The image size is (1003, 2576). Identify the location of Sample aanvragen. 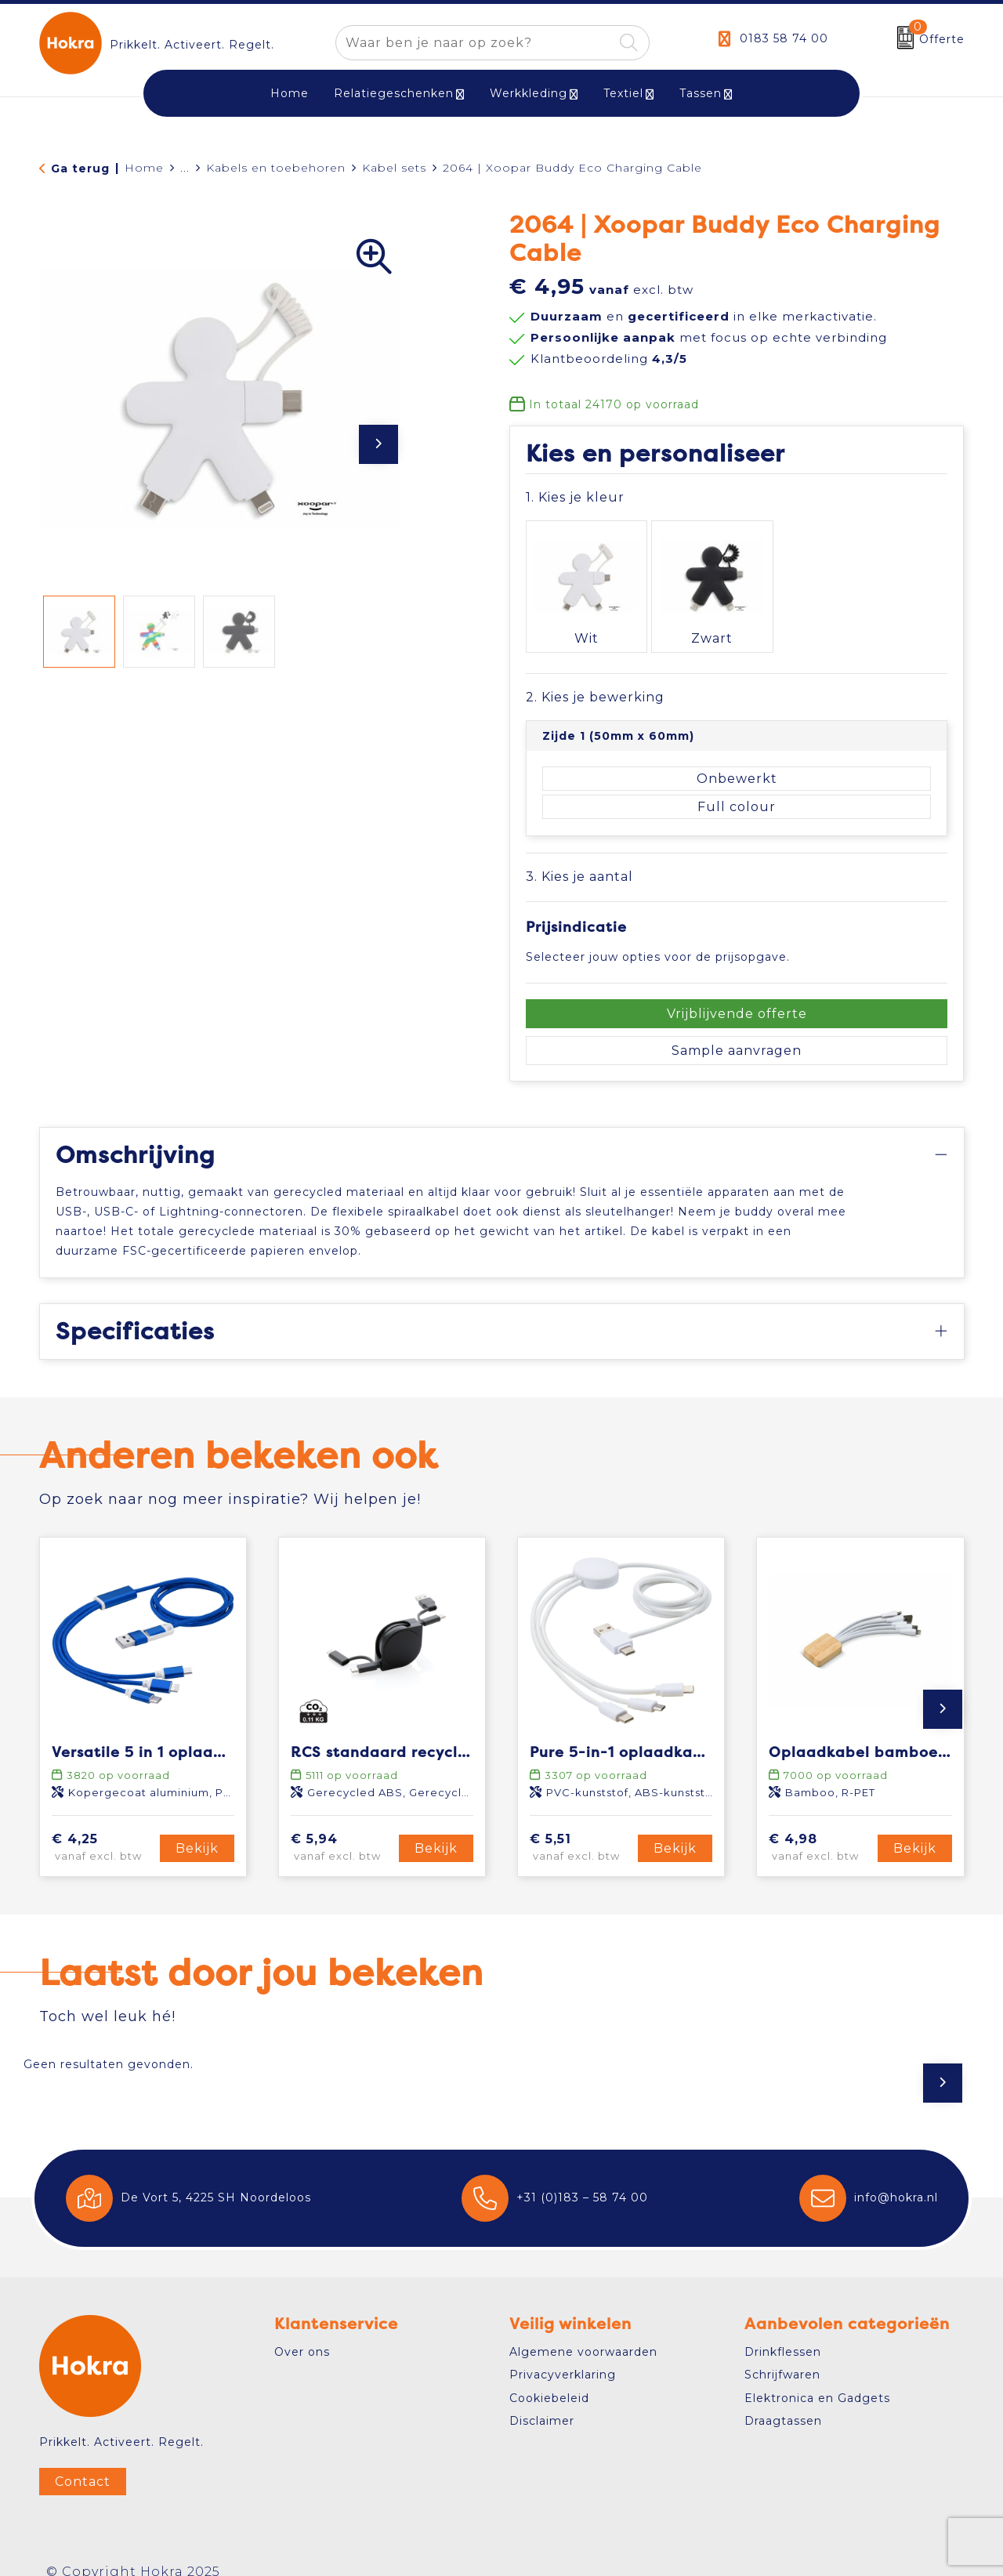
(737, 1030).